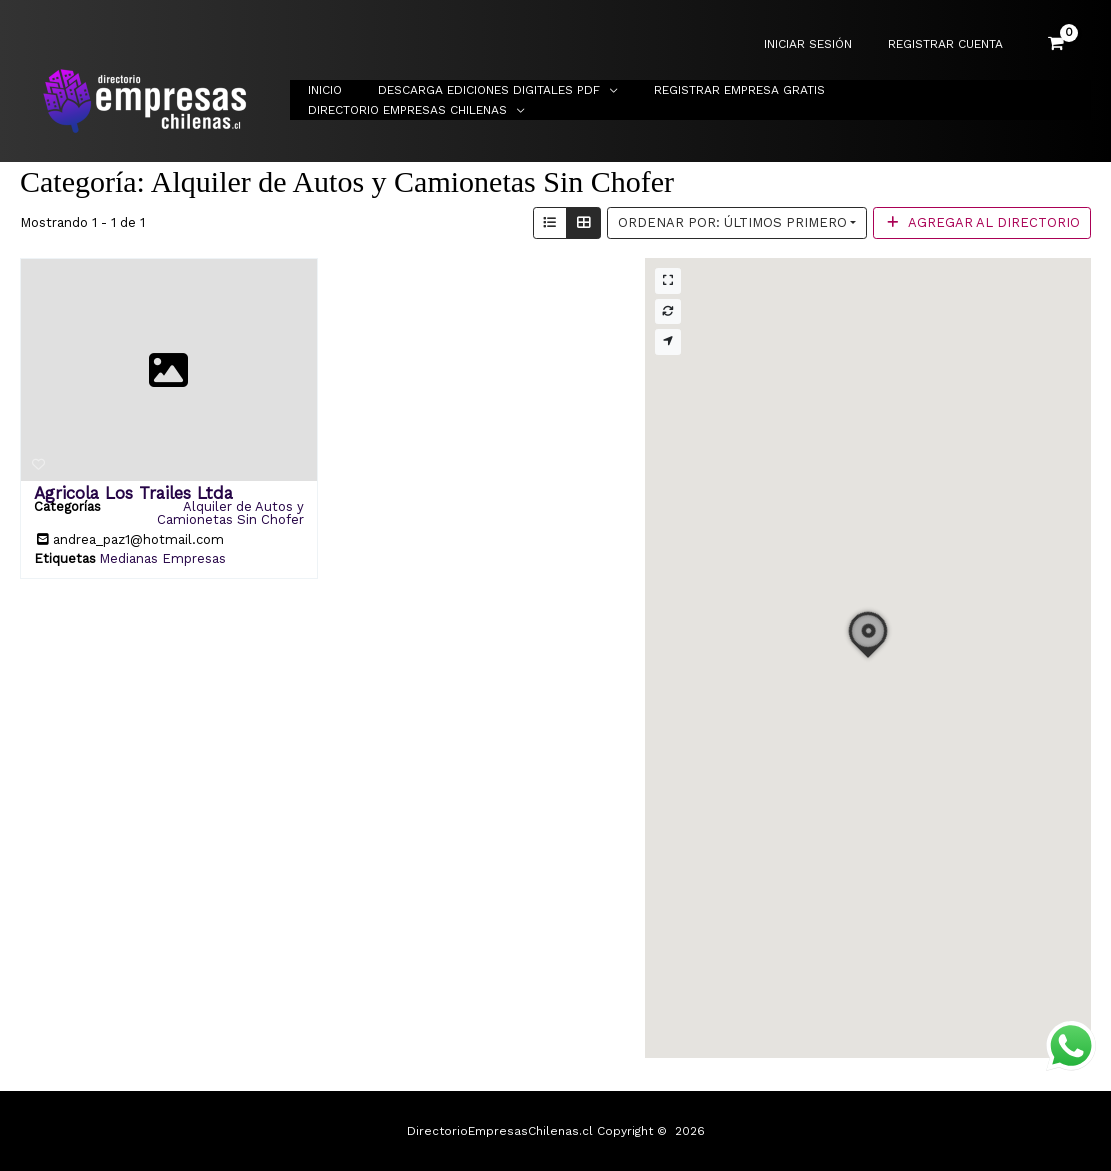 The height and width of the screenshot is (1171, 1111). Describe the element at coordinates (826, 44) in the screenshot. I see `INICIAR SESIÓN` at that location.